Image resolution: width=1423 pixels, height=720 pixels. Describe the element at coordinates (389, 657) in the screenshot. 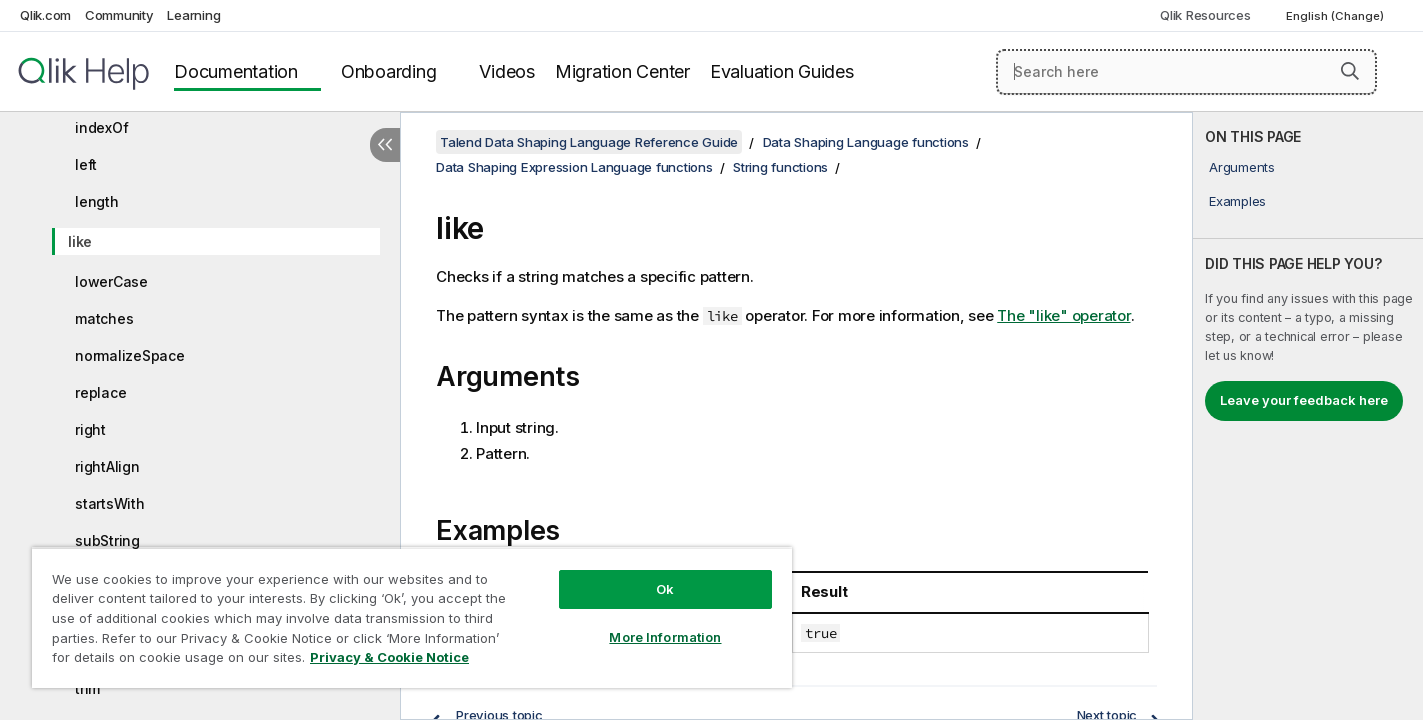

I see `Privacy & Cookie Notice [More information about your privacy, opens in a new tab]` at that location.